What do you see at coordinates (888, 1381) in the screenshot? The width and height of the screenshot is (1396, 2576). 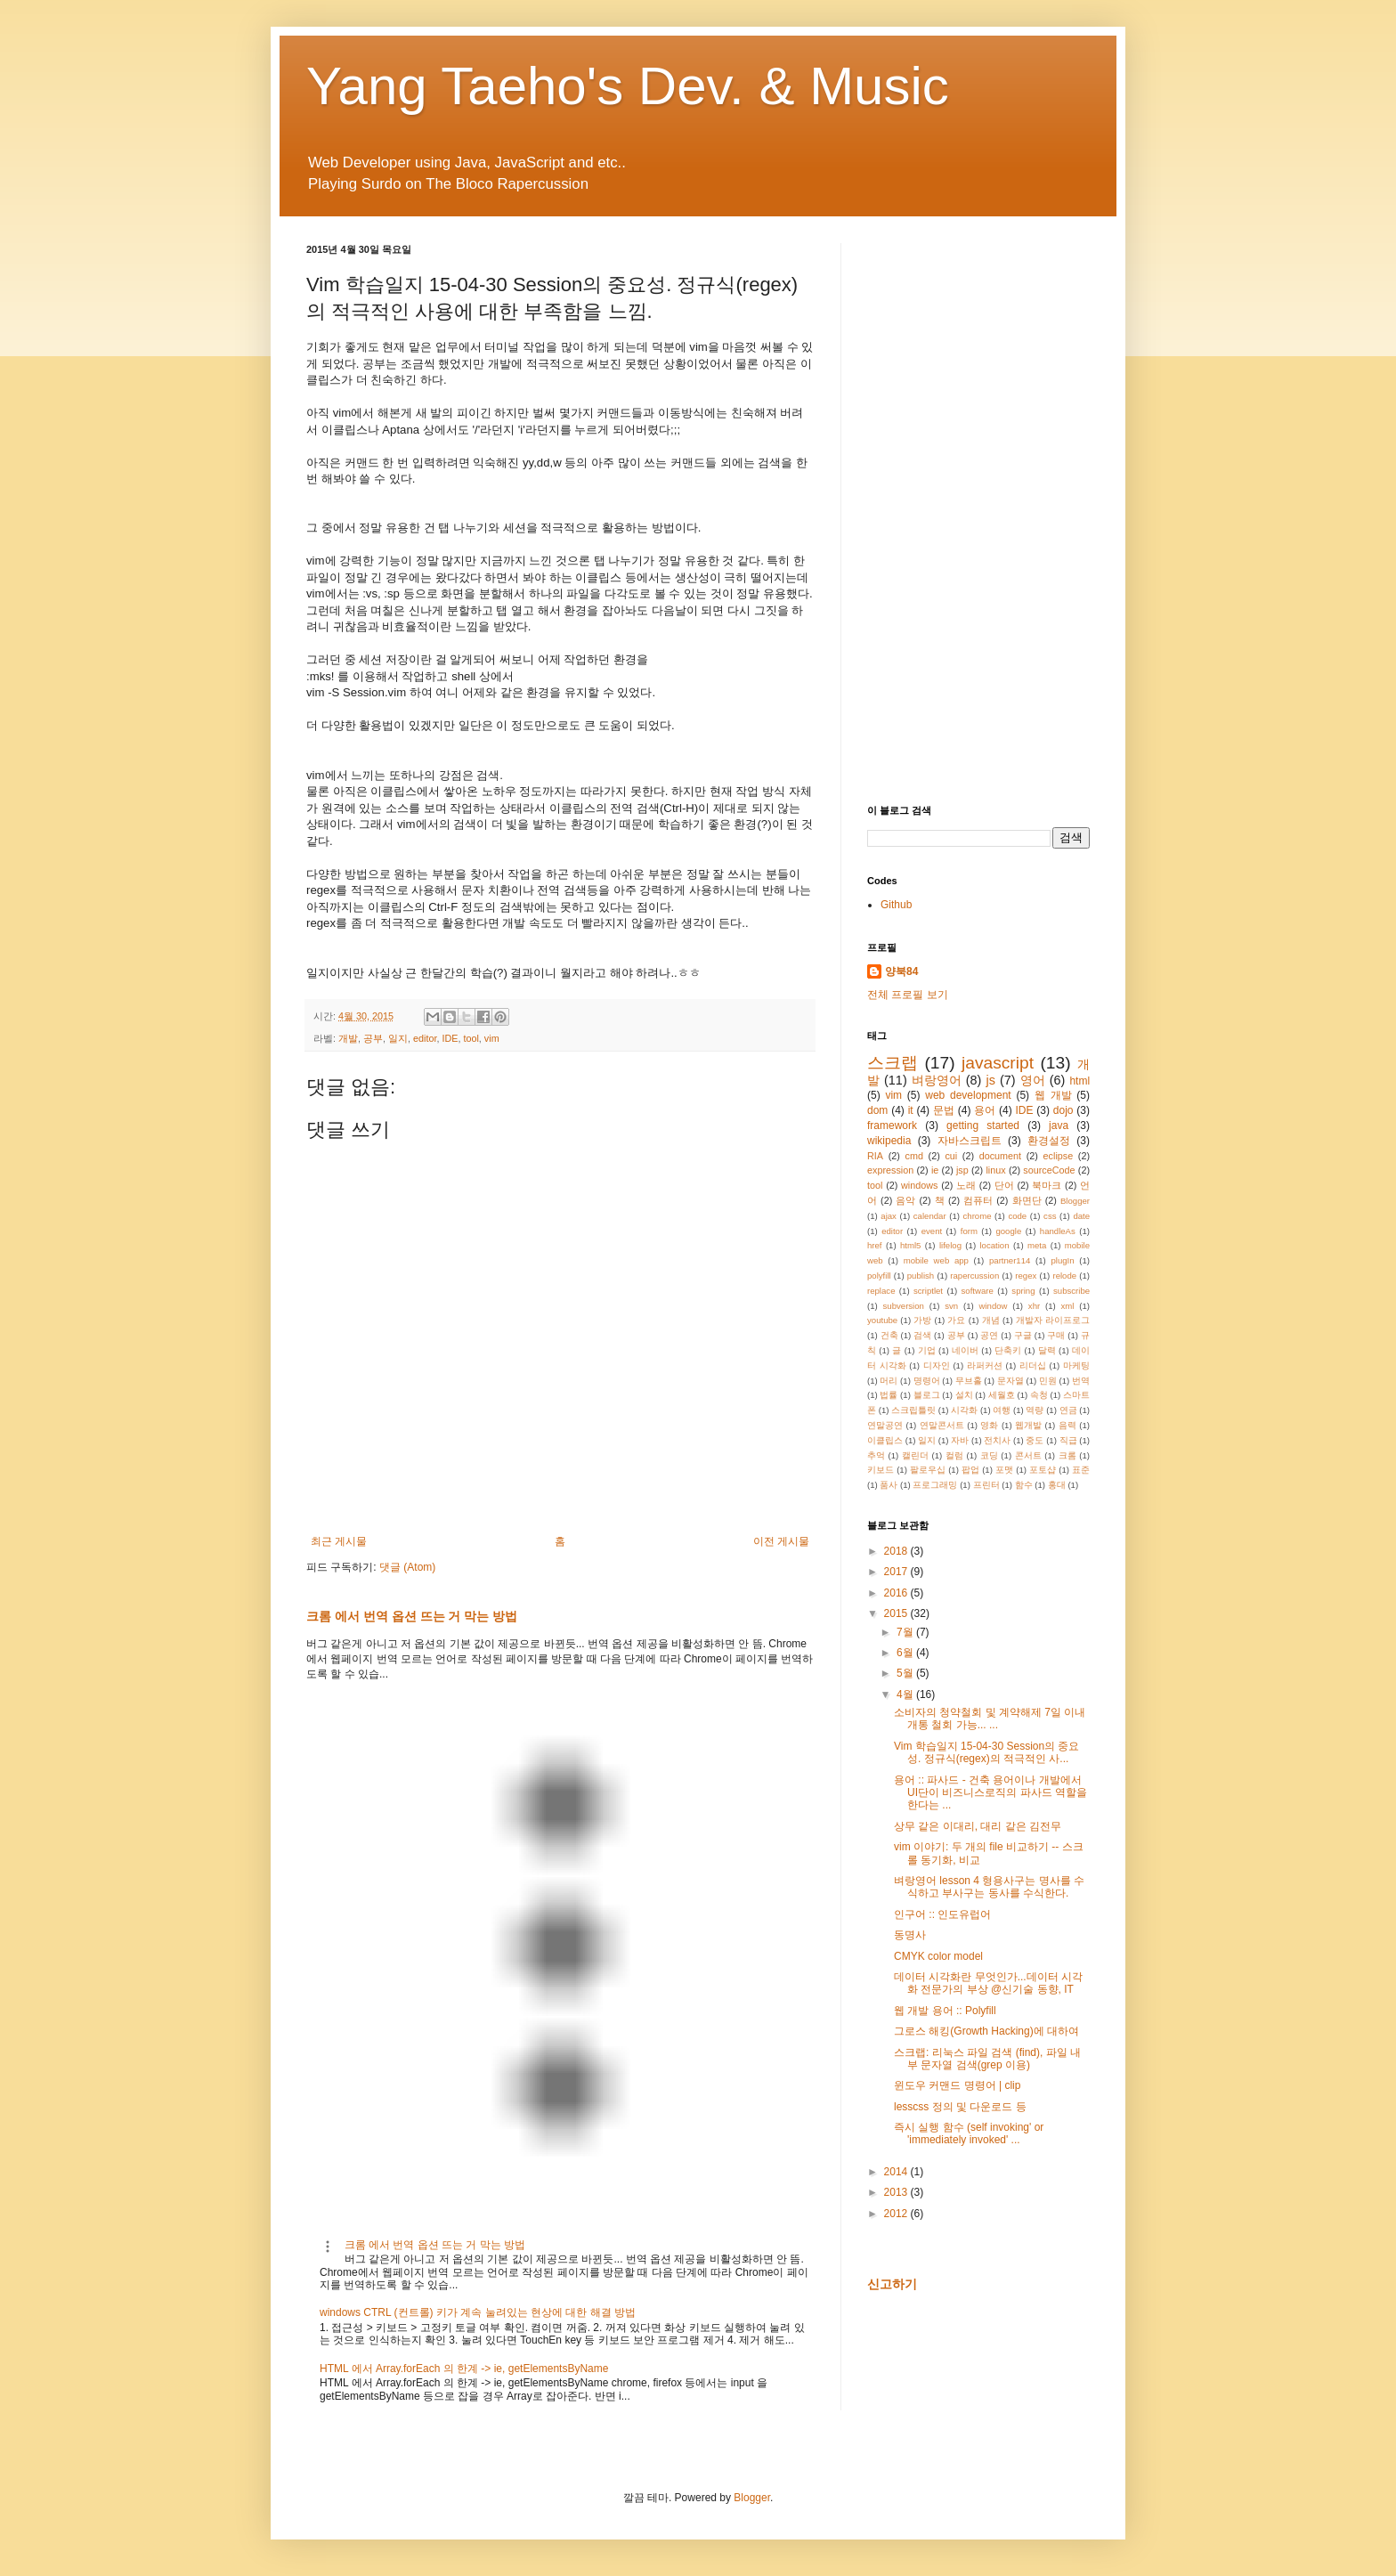 I see `머리` at bounding box center [888, 1381].